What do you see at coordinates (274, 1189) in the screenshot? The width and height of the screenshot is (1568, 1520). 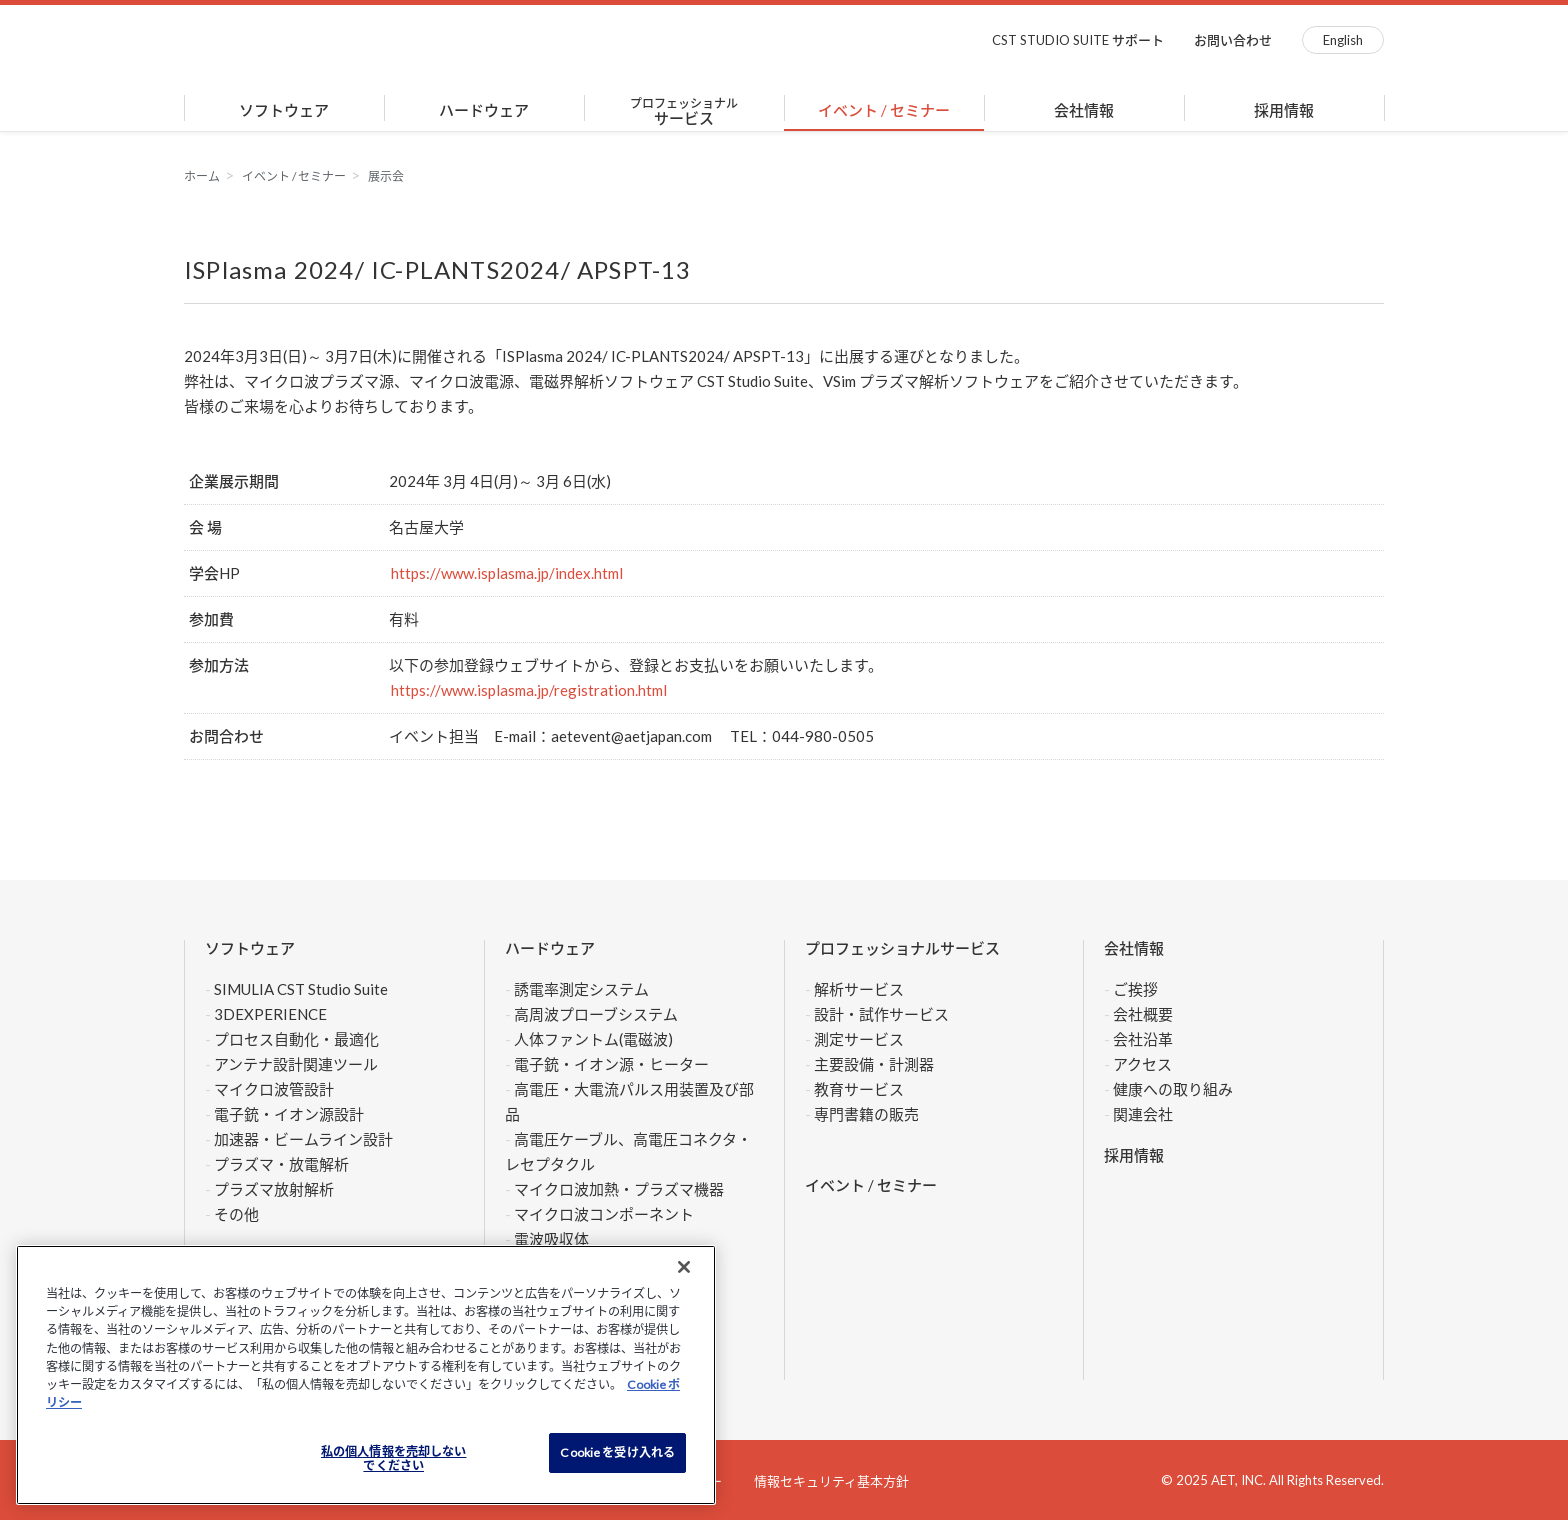 I see `プラズマ放射解析` at bounding box center [274, 1189].